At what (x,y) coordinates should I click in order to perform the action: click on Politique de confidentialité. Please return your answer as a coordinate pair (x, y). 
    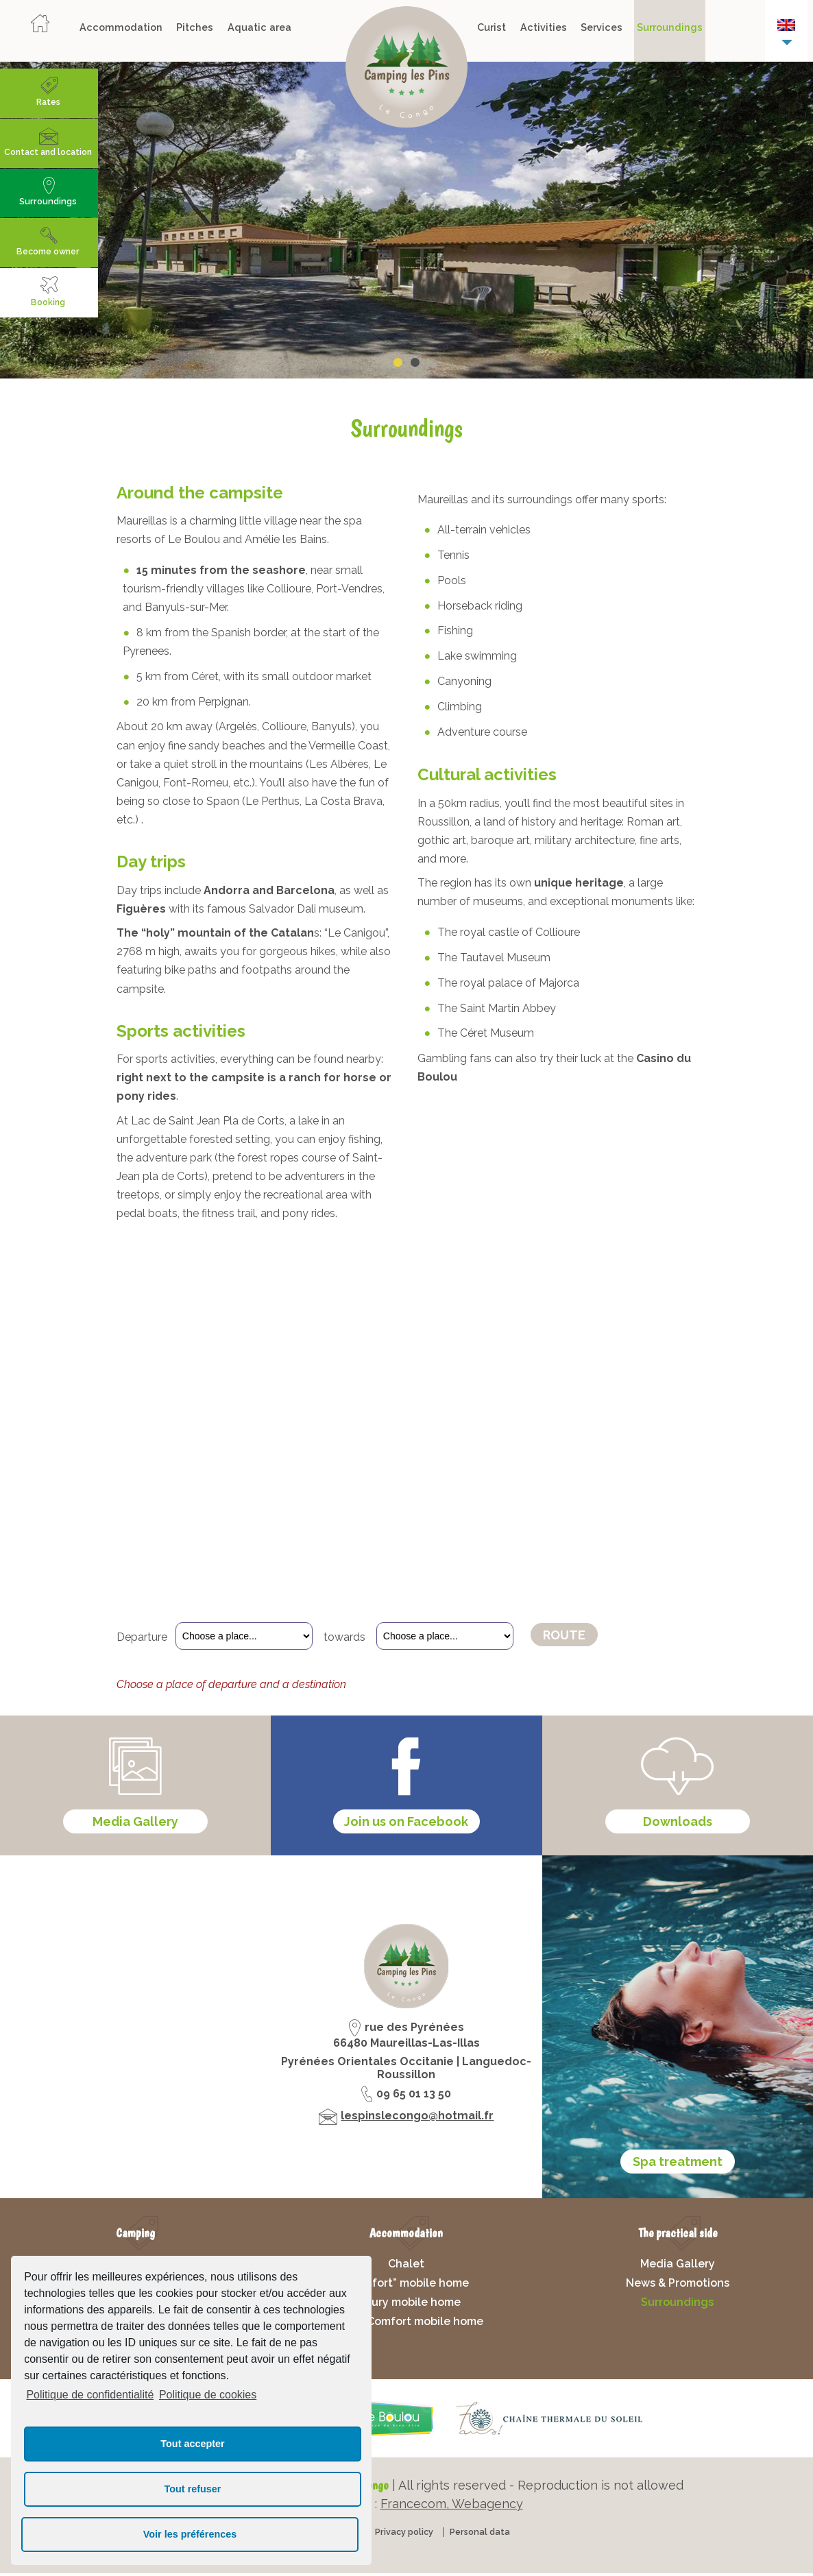
    Looking at the image, I should click on (90, 2394).